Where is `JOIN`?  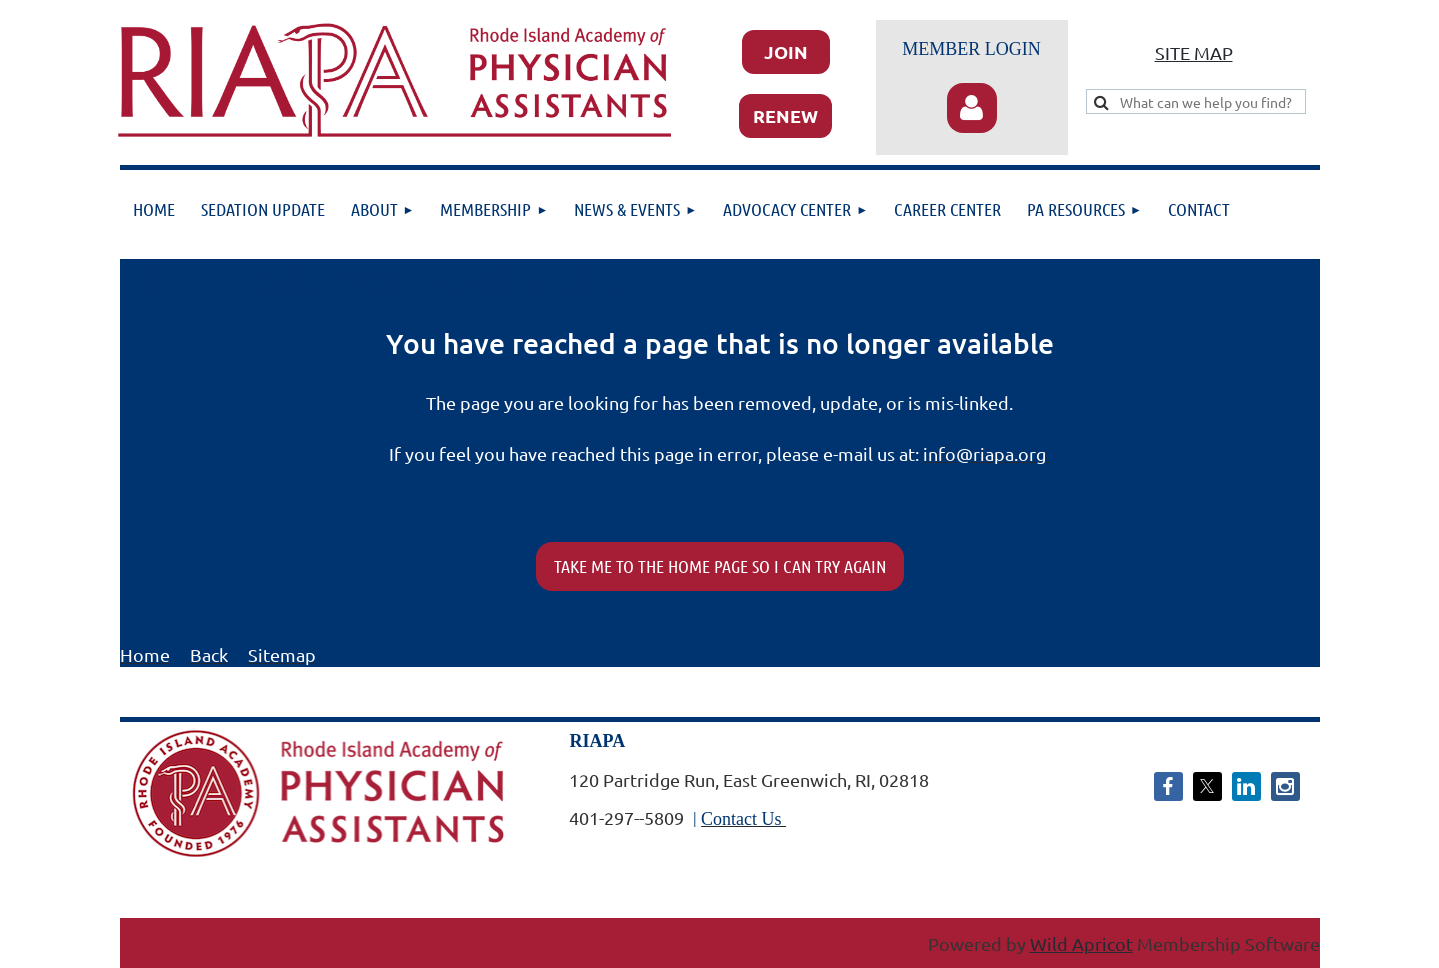 JOIN is located at coordinates (786, 51).